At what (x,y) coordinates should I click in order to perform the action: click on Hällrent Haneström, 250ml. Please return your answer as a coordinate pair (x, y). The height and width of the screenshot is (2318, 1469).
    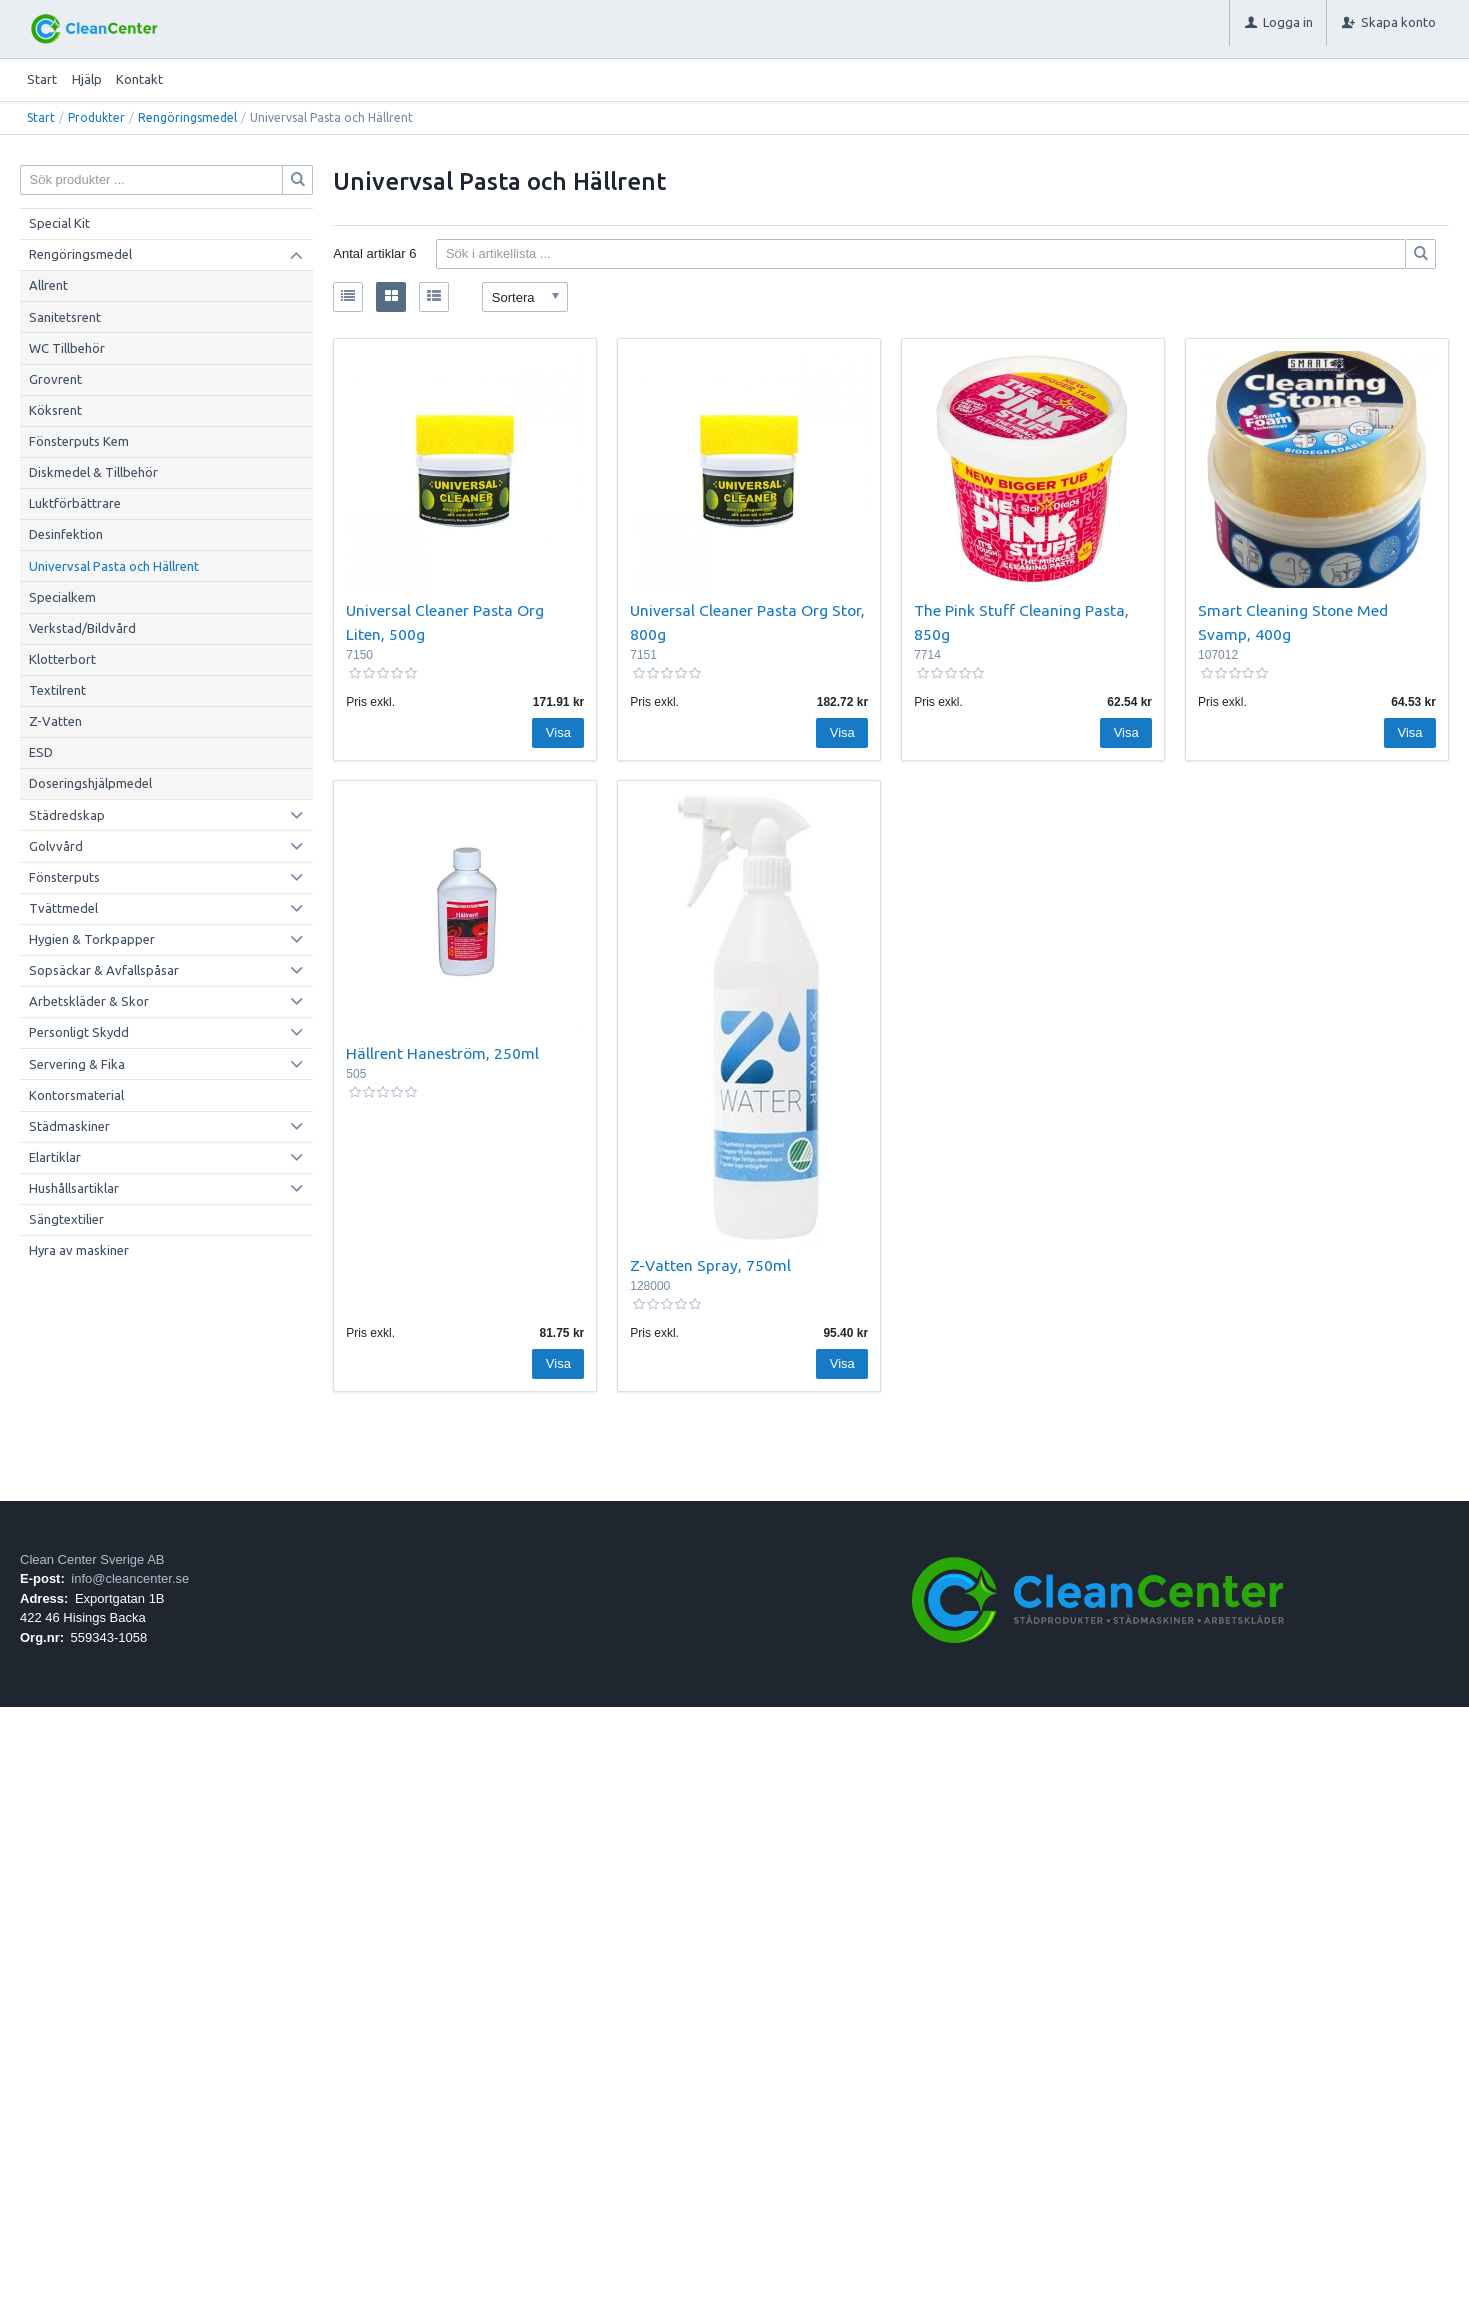
    Looking at the image, I should click on (442, 1053).